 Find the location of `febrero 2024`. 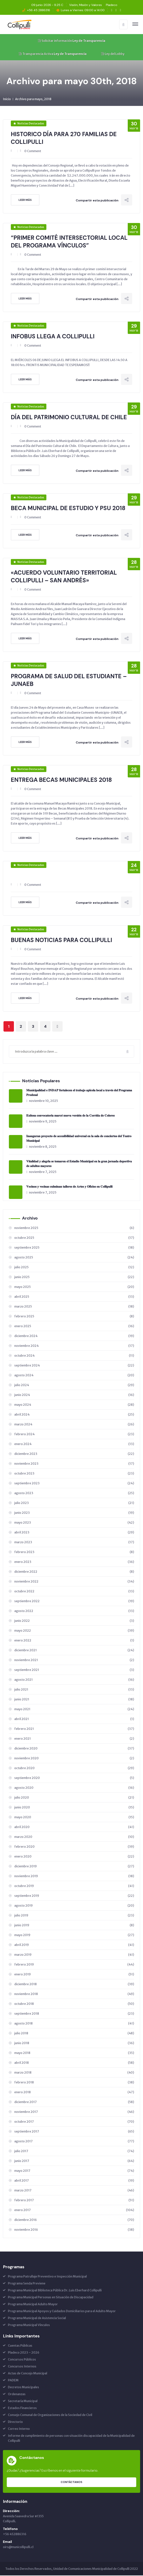

febrero 2024 is located at coordinates (74, 1434).